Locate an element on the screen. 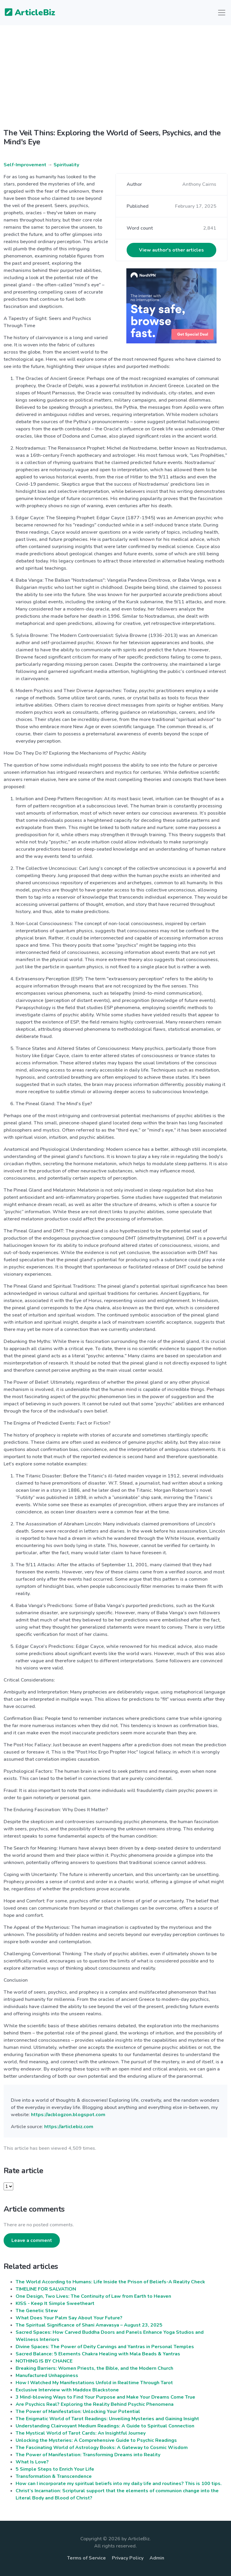 Image resolution: width=231 pixels, height=2576 pixels. Self-Improvement is located at coordinates (25, 164).